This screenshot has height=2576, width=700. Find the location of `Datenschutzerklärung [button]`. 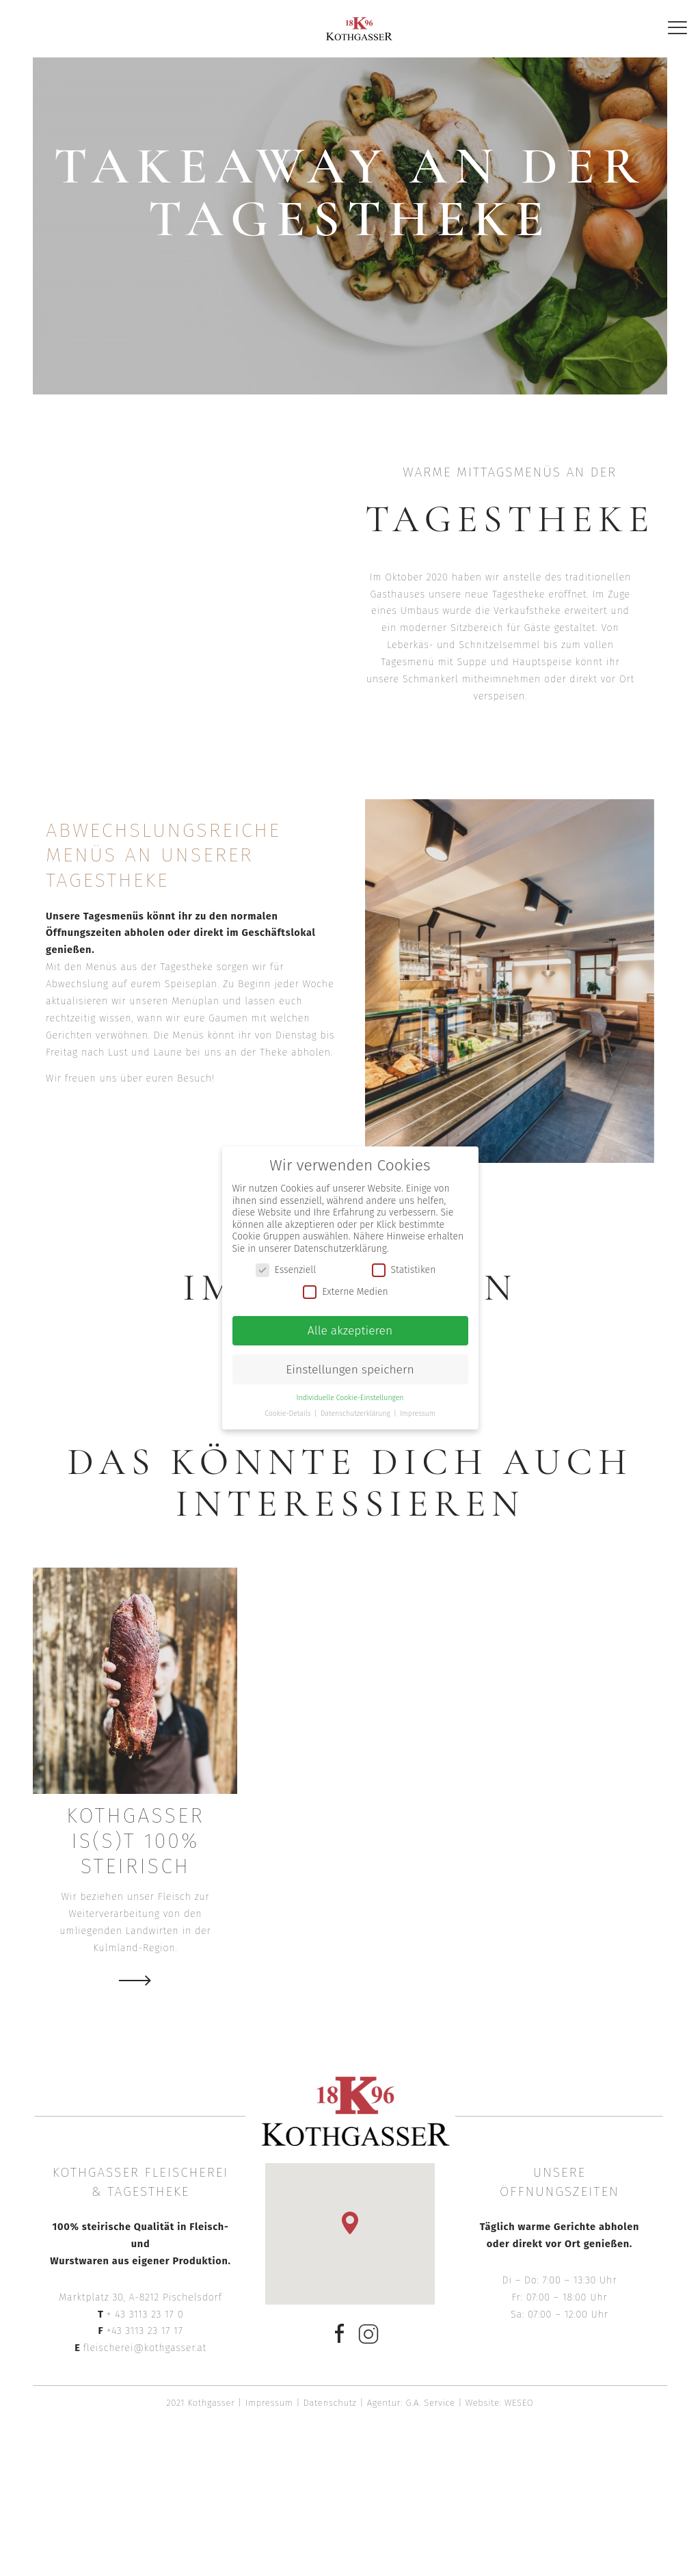

Datenschutzerklärung [button] is located at coordinates (356, 1413).